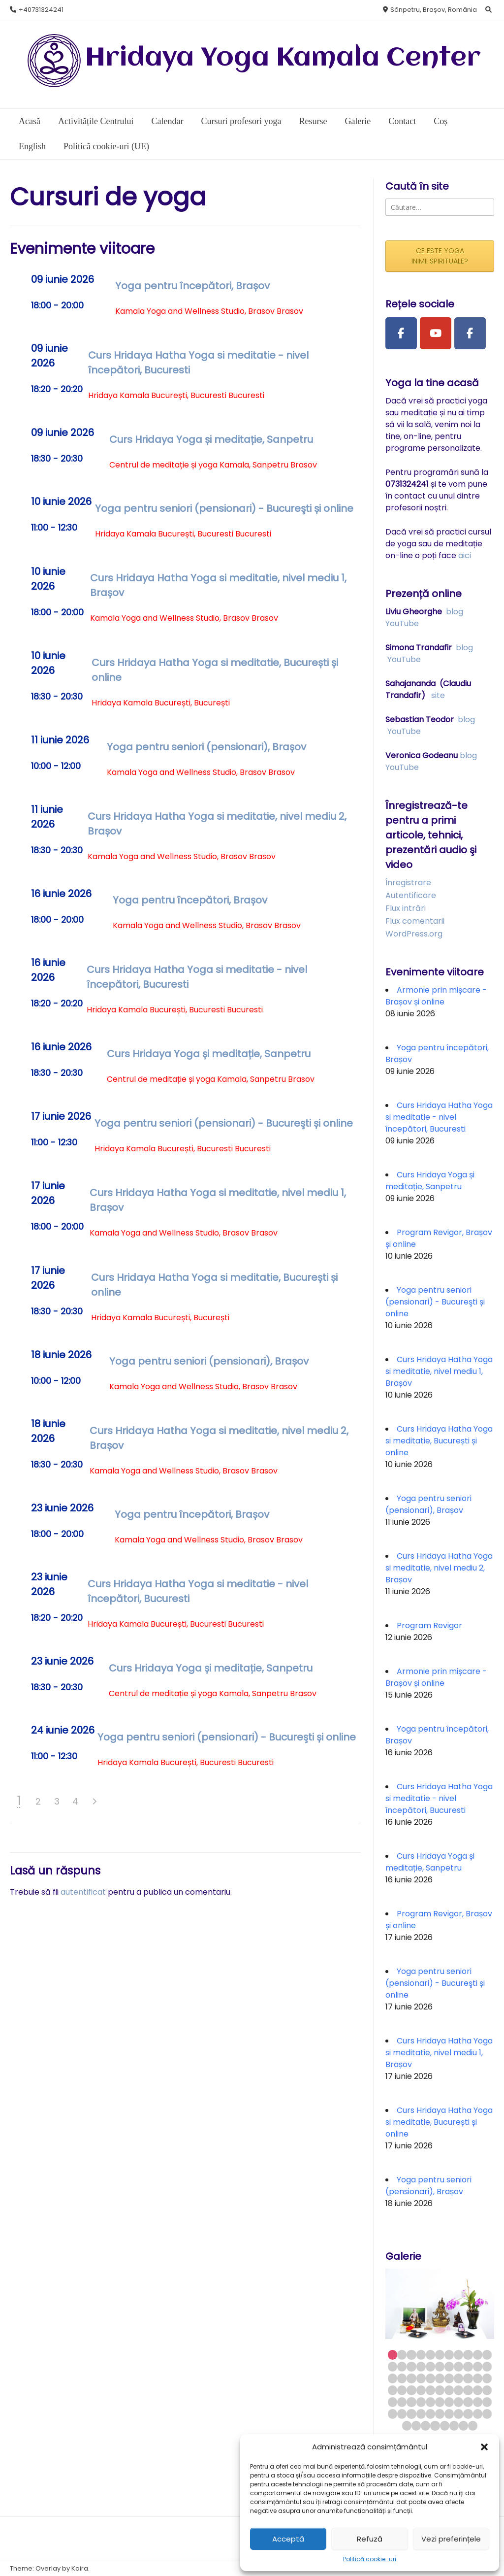 Image resolution: width=504 pixels, height=2576 pixels. Describe the element at coordinates (463, 2425) in the screenshot. I see `73` at that location.